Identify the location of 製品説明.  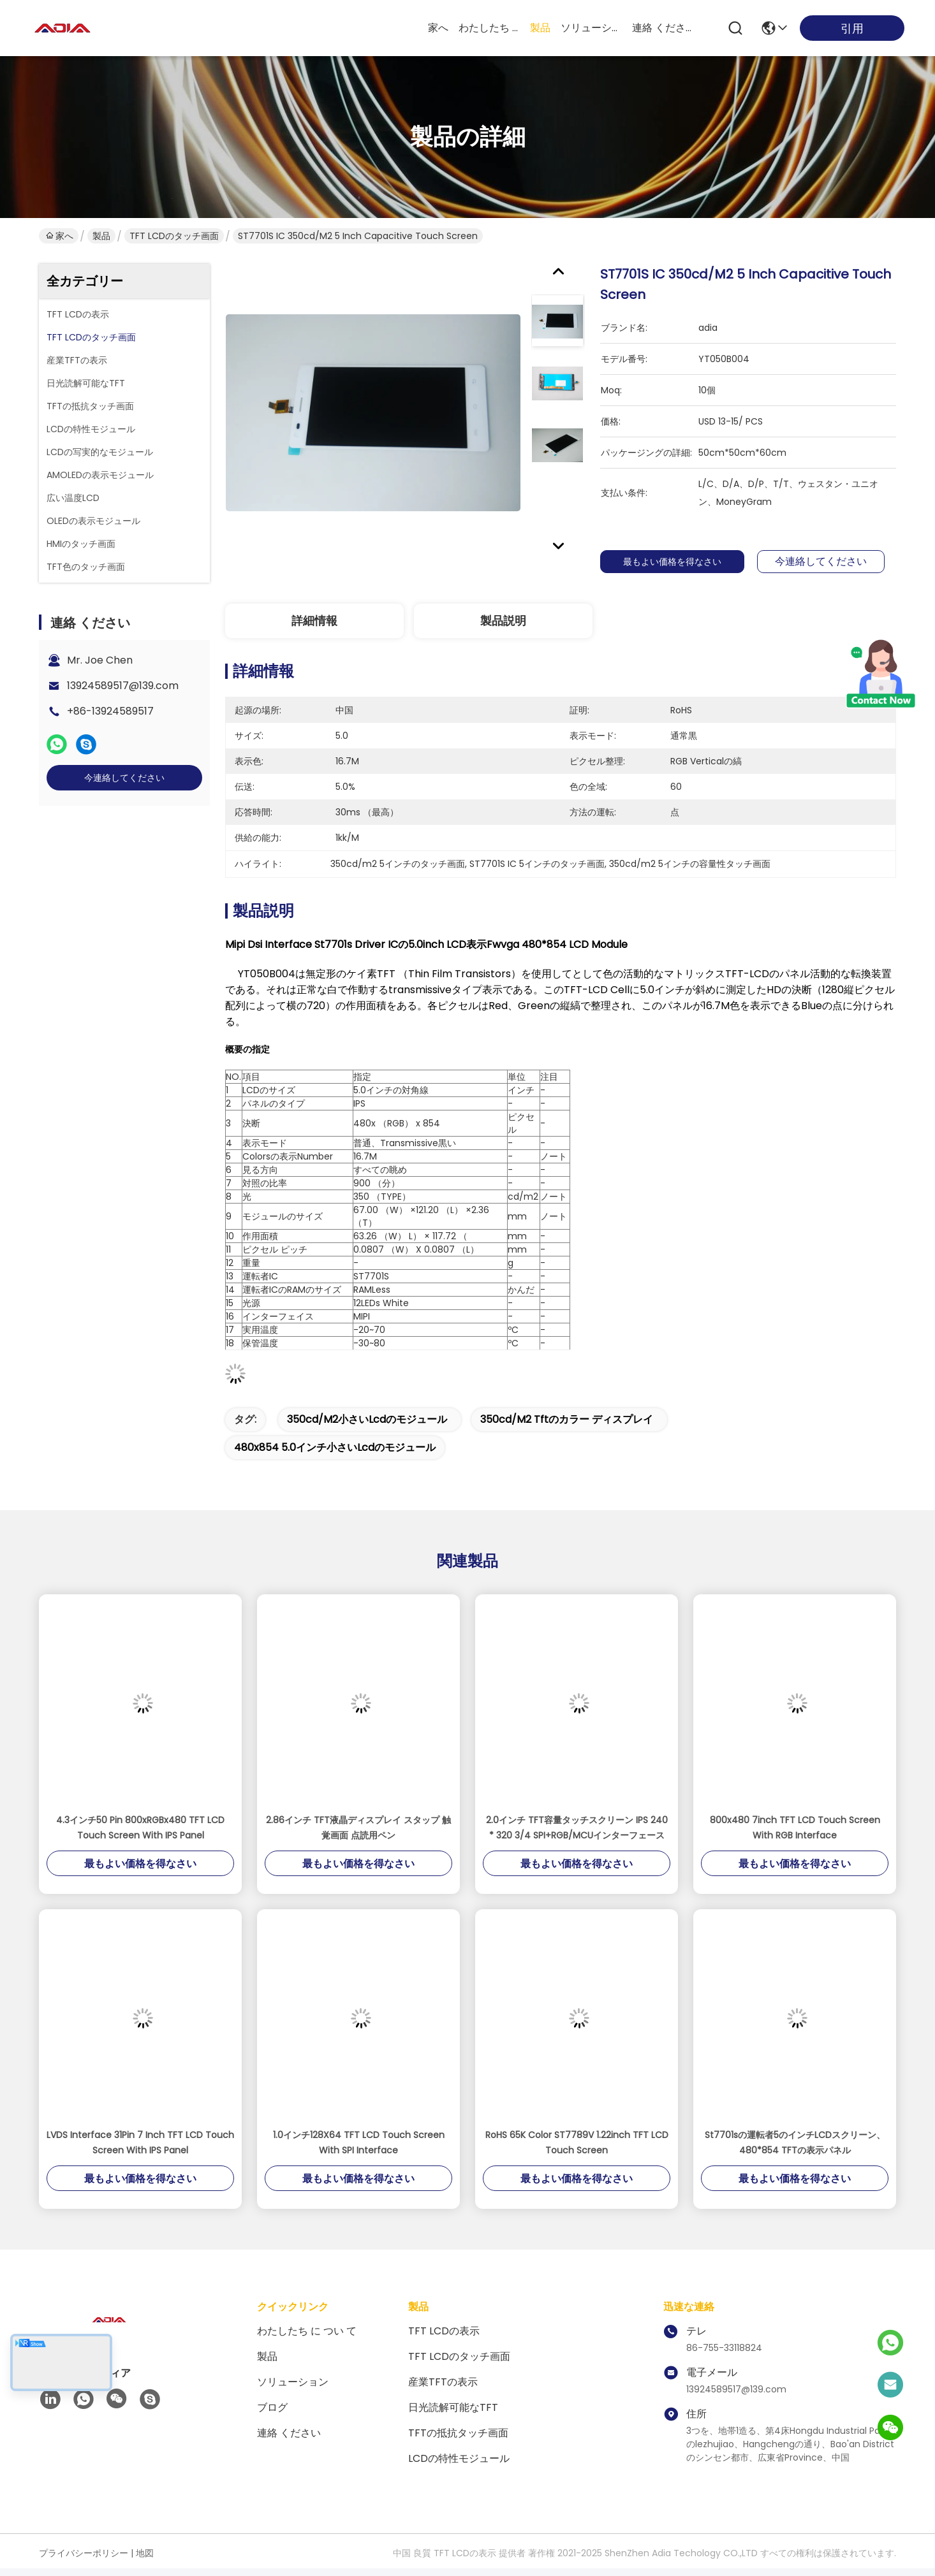
(503, 621).